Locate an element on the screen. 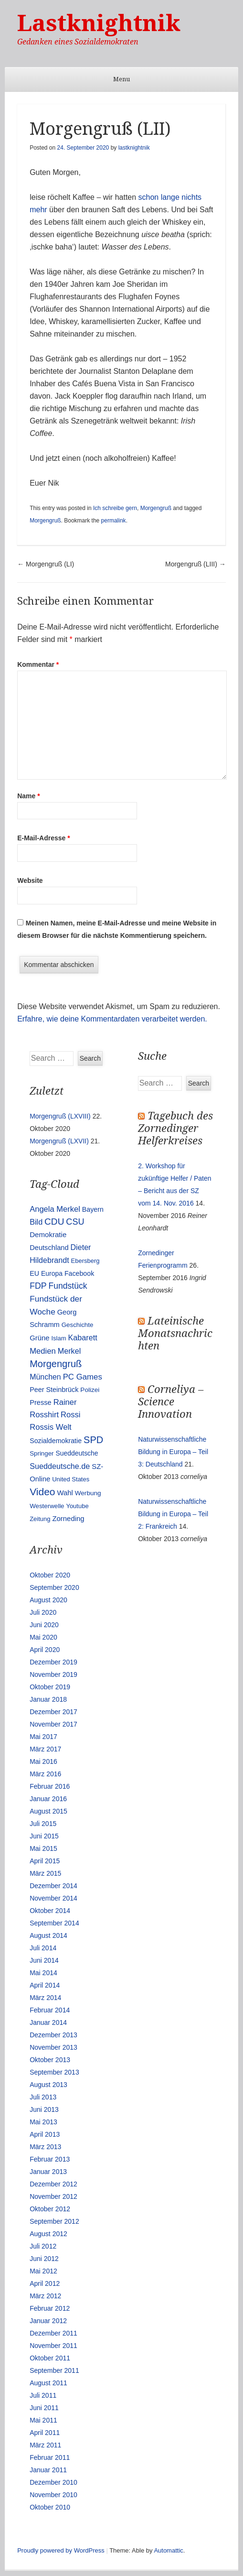 The width and height of the screenshot is (243, 2576). November 2011 is located at coordinates (53, 2345).